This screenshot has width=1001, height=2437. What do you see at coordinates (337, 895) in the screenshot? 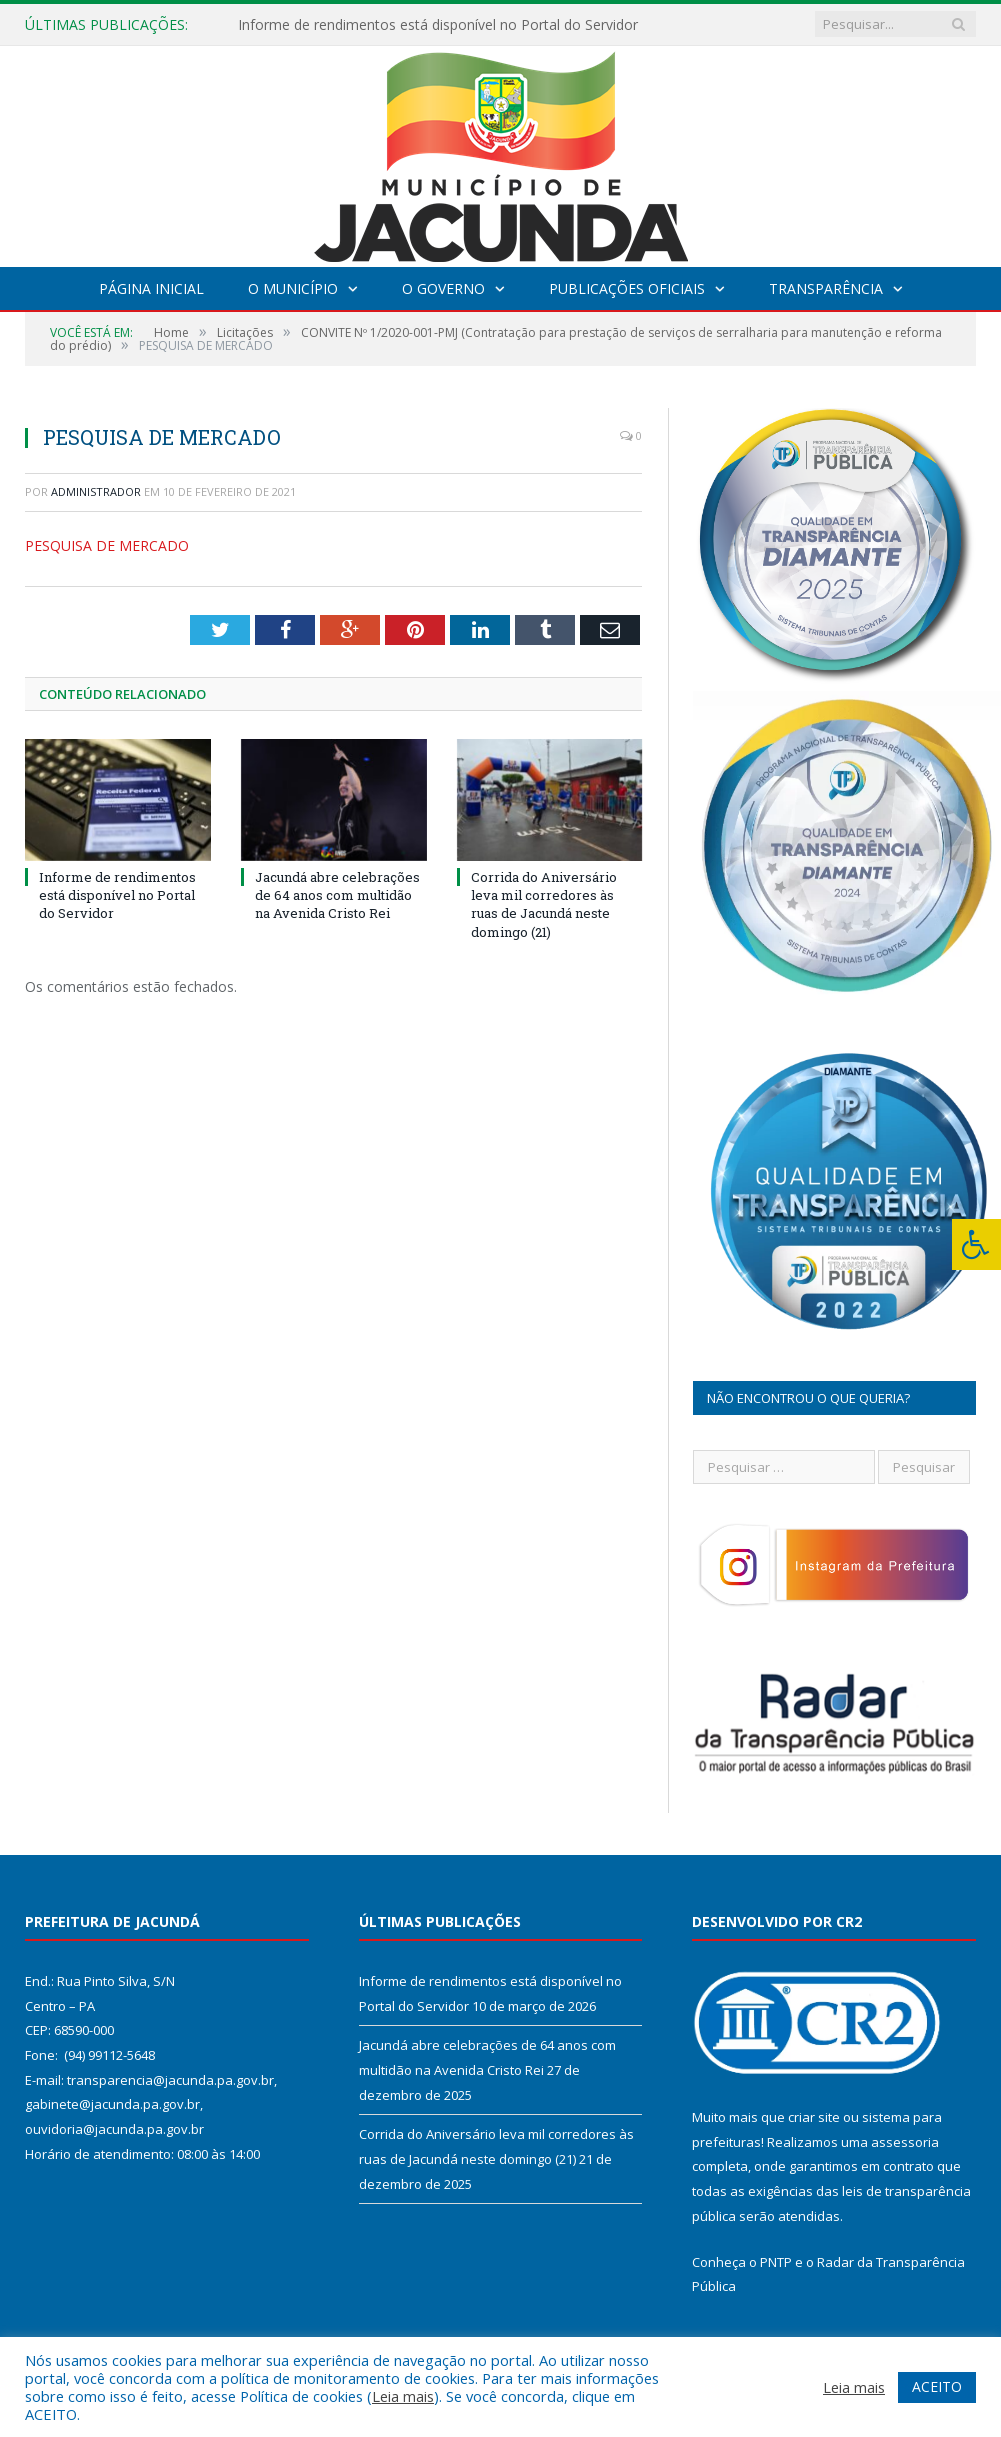
I see `Jacundá abre celebrações de 64 anos com multidão na Avenida Cristo Rei` at bounding box center [337, 895].